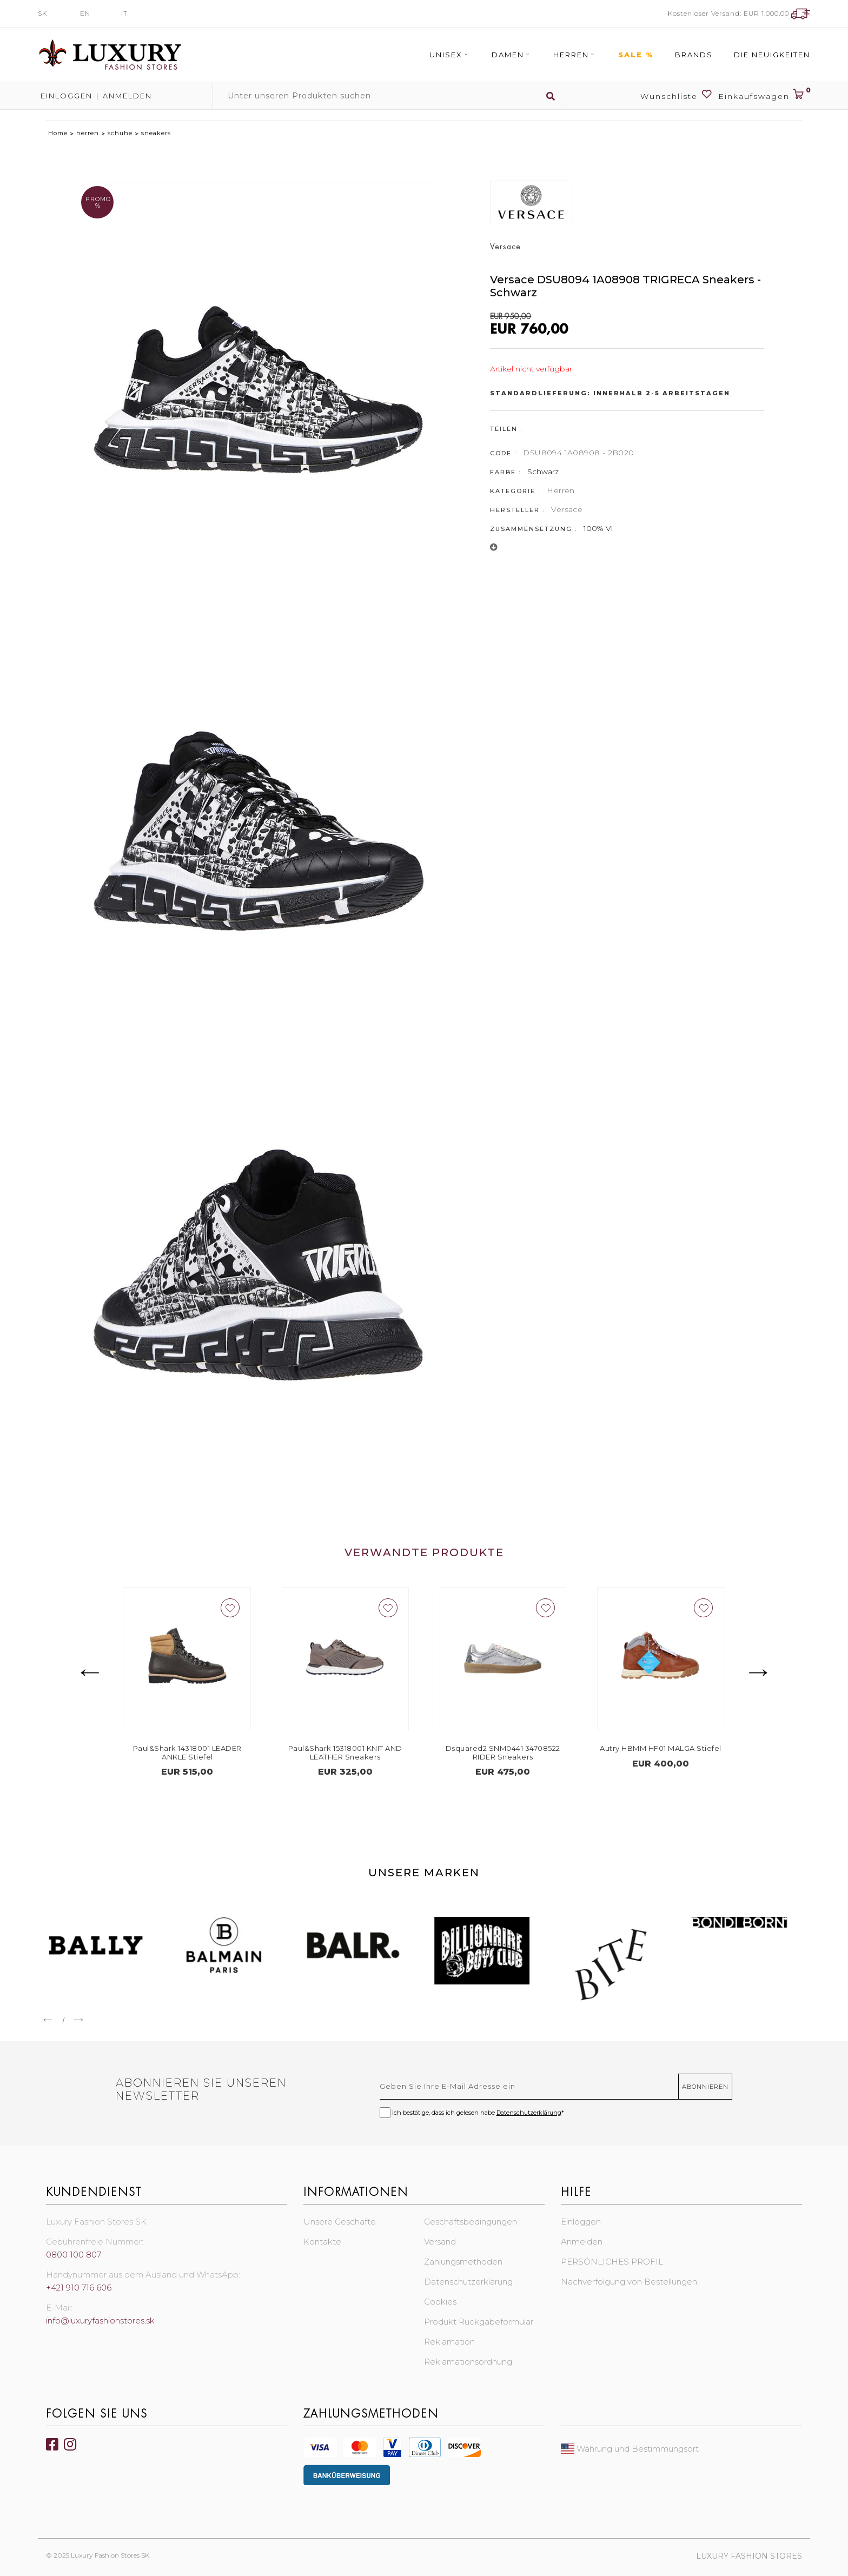 This screenshot has width=848, height=2576. What do you see at coordinates (512, 54) in the screenshot?
I see `Damen` at bounding box center [512, 54].